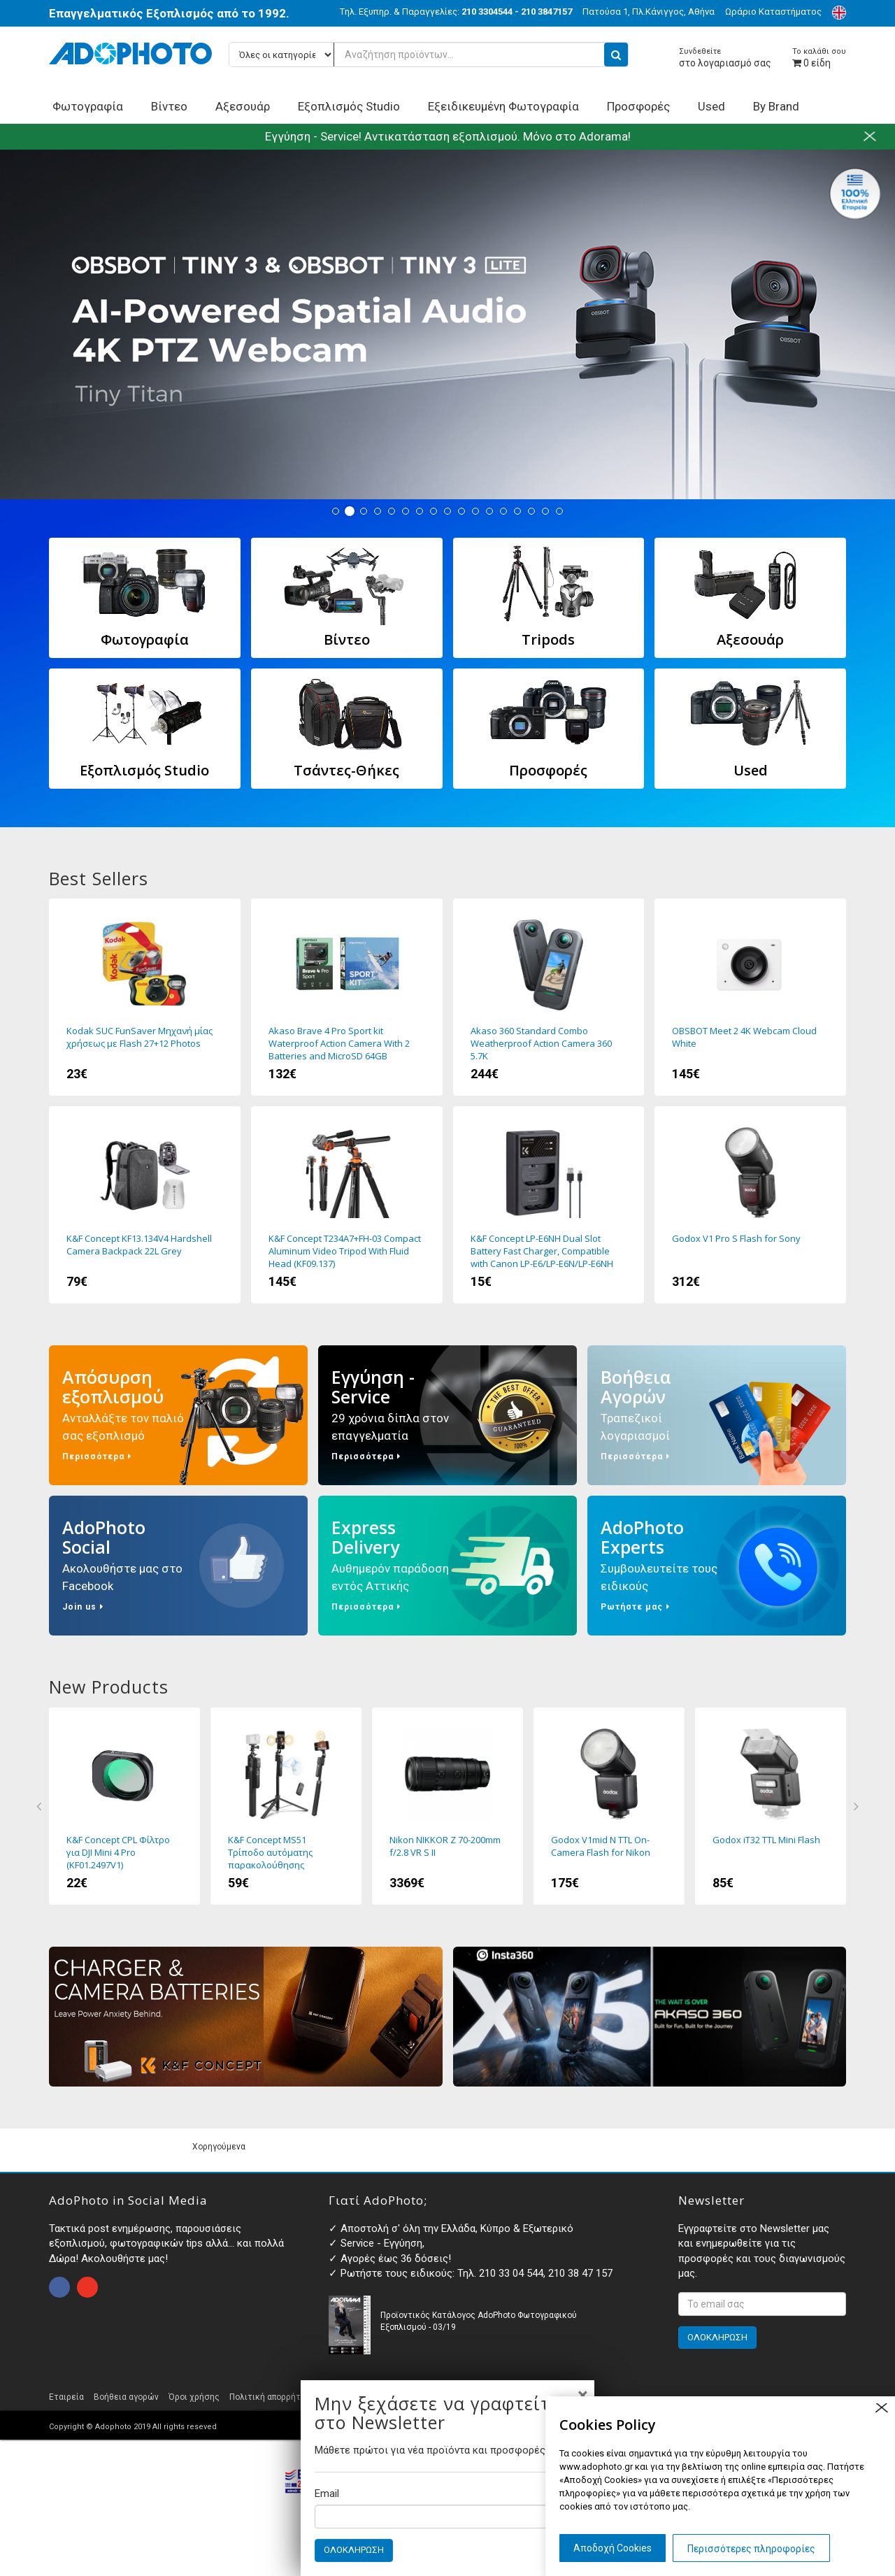 The width and height of the screenshot is (895, 2576). Describe the element at coordinates (549, 997) in the screenshot. I see `Akaso 360 Standard Combo Weatherproof Action Camera 360 5.7K` at that location.